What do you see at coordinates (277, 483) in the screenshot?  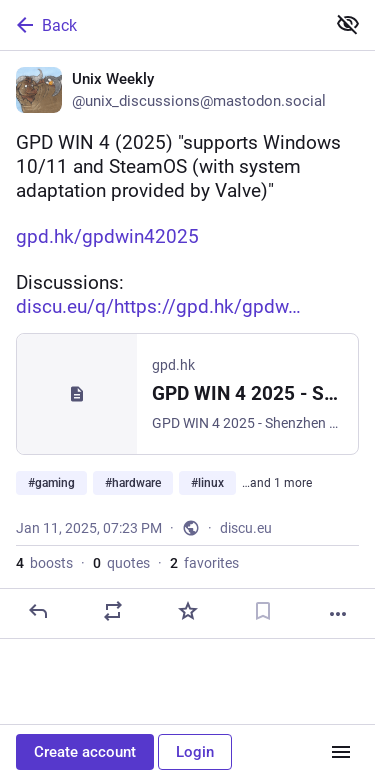 I see `…and 1 more` at bounding box center [277, 483].